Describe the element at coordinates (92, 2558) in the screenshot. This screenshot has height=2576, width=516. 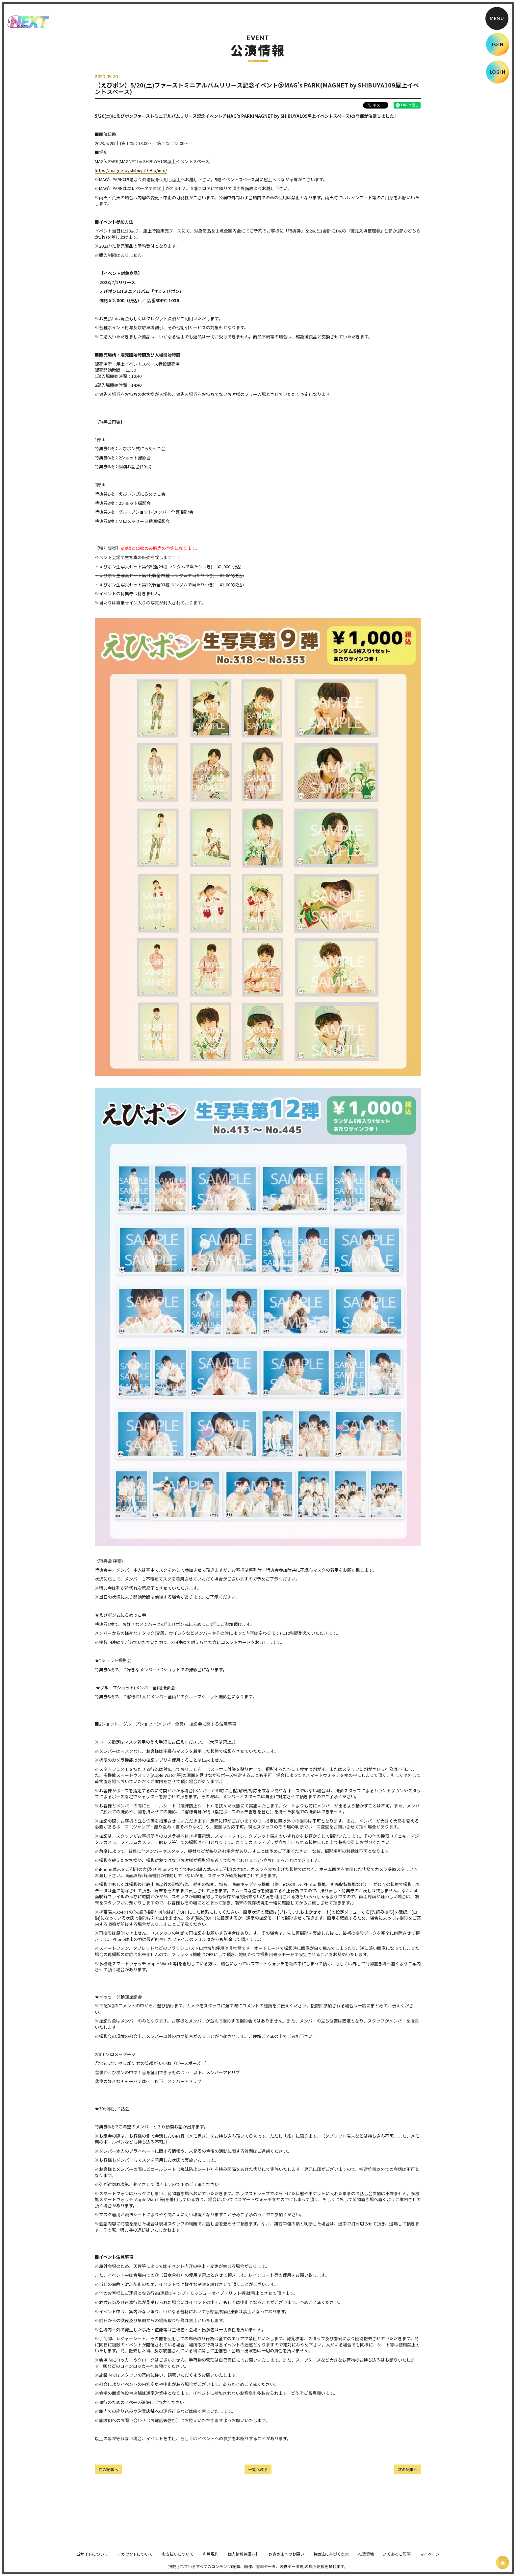
I see `当サイトについて` at that location.